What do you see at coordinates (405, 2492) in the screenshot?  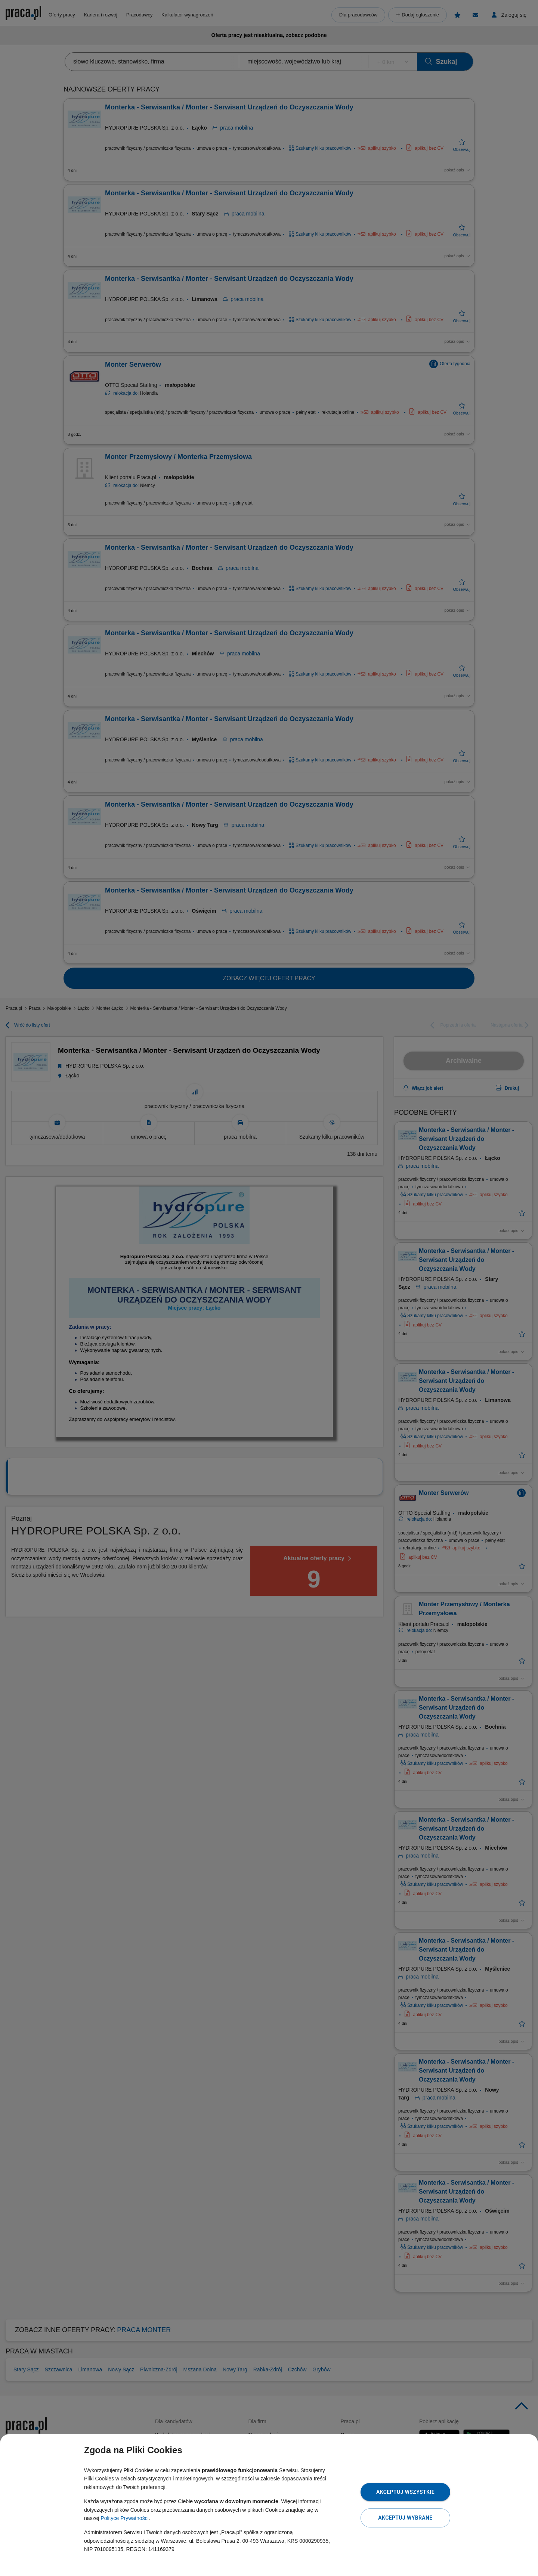 I see `Akceptuj wszystkie` at bounding box center [405, 2492].